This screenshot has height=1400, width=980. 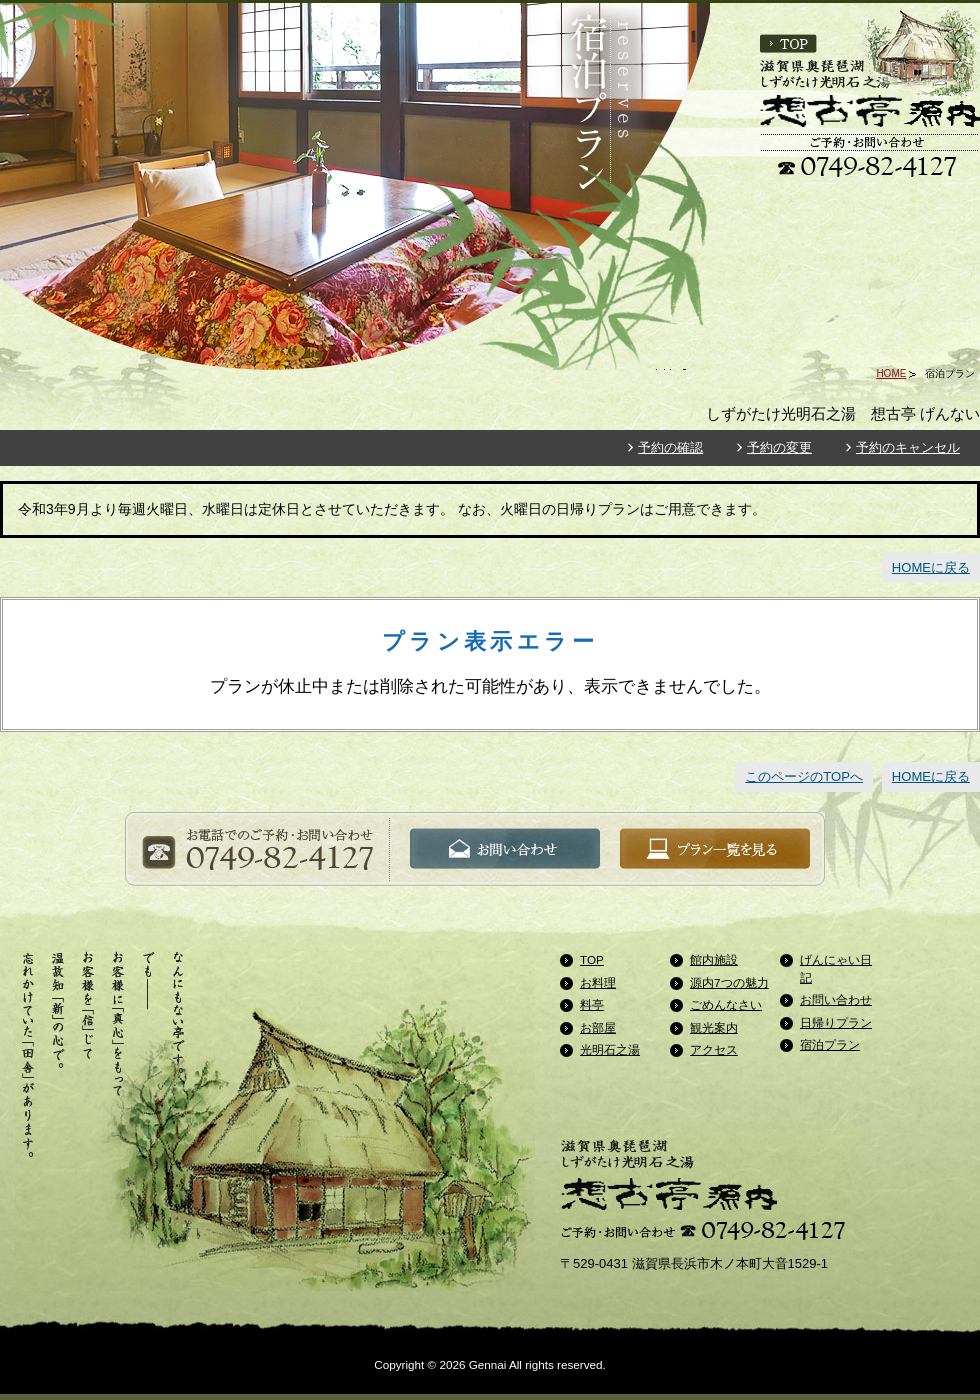 What do you see at coordinates (908, 447) in the screenshot?
I see `予約のキャンセル` at bounding box center [908, 447].